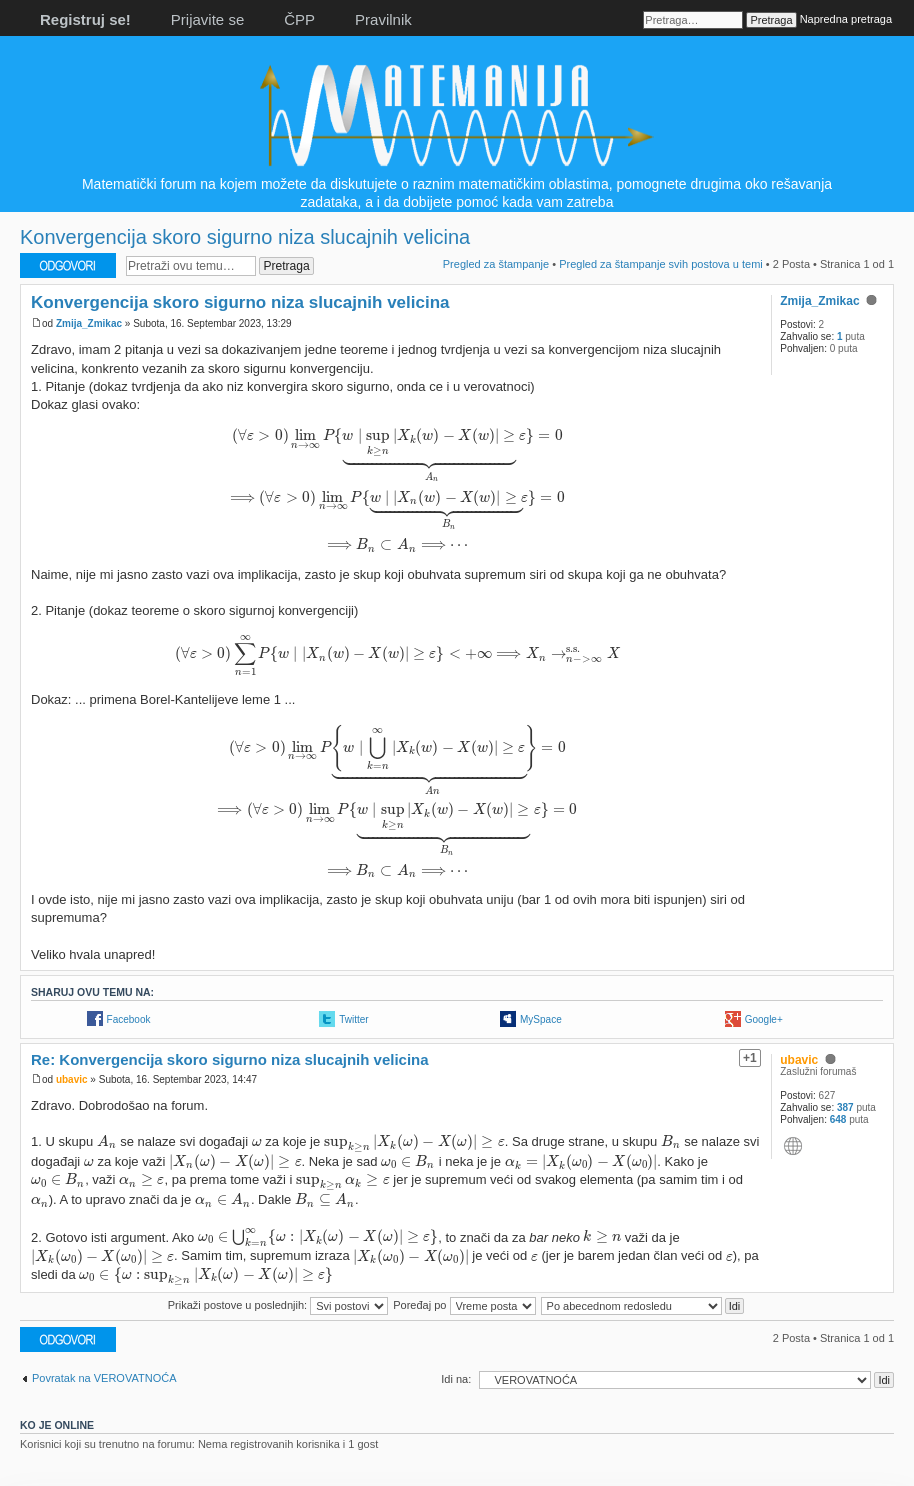 The height and width of the screenshot is (1486, 914). Describe the element at coordinates (129, 1019) in the screenshot. I see `Facebook` at that location.